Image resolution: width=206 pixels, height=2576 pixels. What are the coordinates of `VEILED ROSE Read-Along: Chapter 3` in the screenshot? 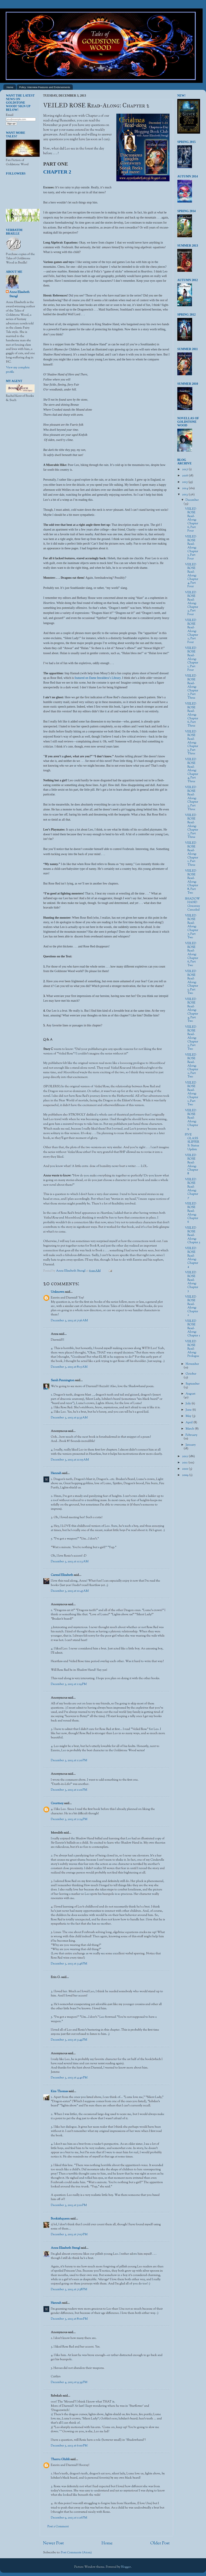 It's located at (191, 1281).